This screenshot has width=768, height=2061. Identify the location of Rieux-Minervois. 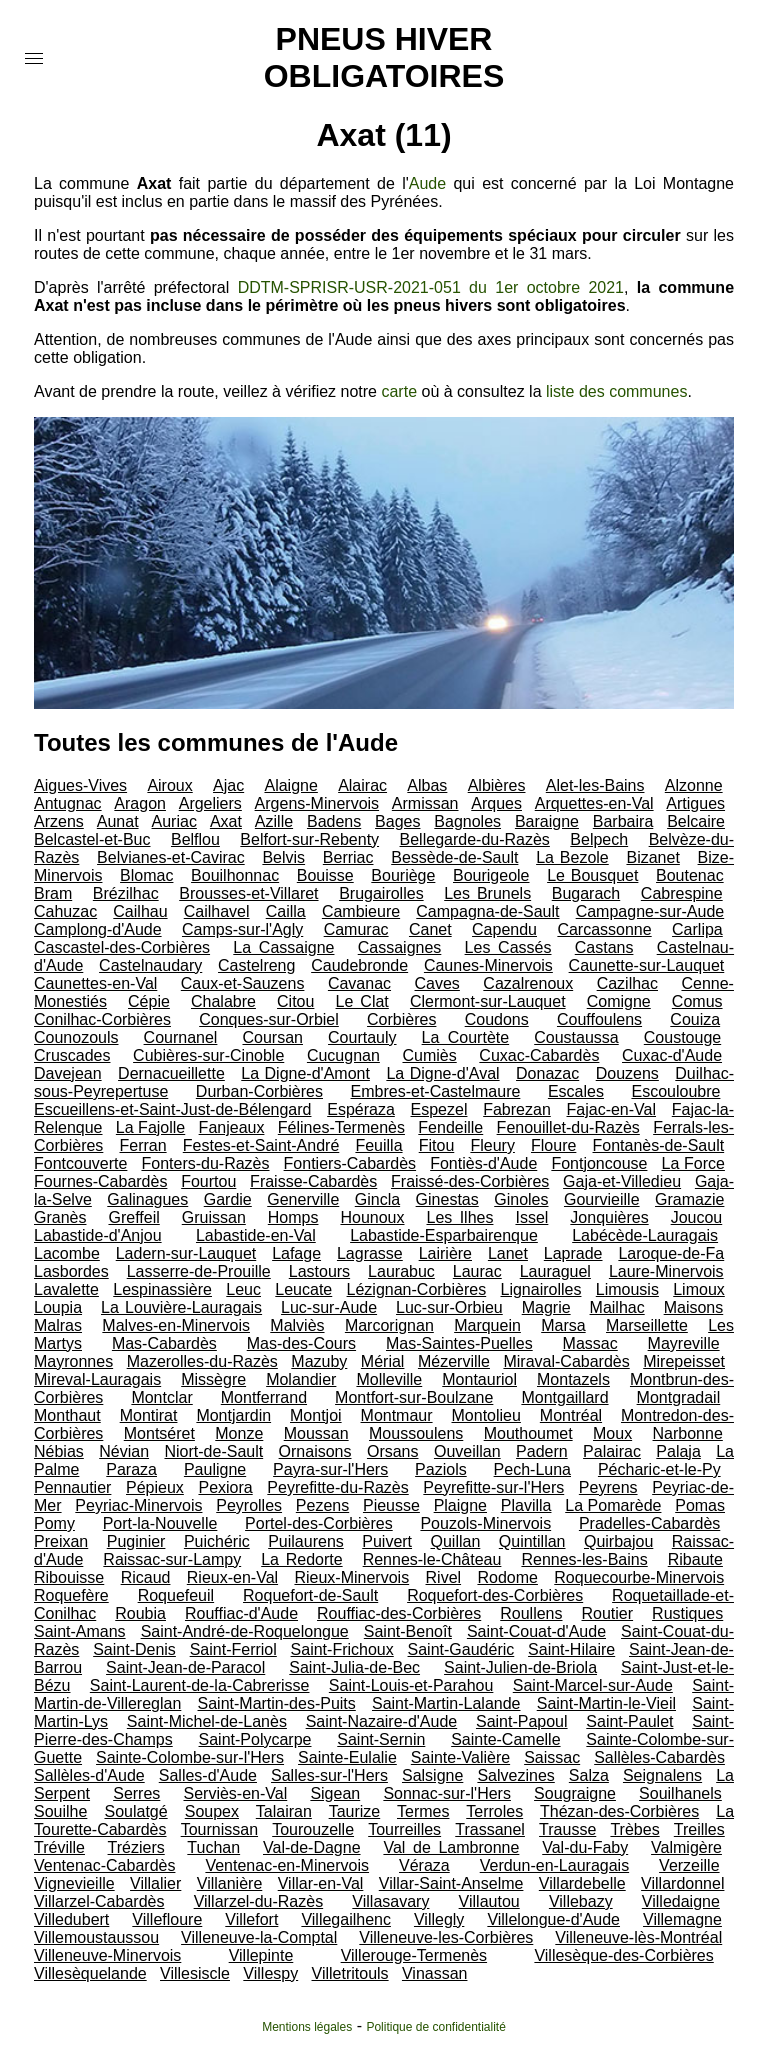
(351, 1577).